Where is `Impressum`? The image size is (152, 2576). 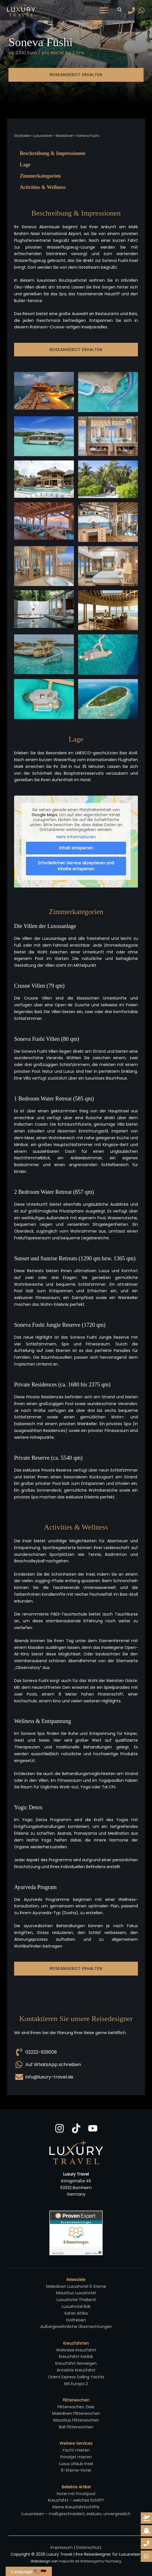 Impressum is located at coordinates (61, 2547).